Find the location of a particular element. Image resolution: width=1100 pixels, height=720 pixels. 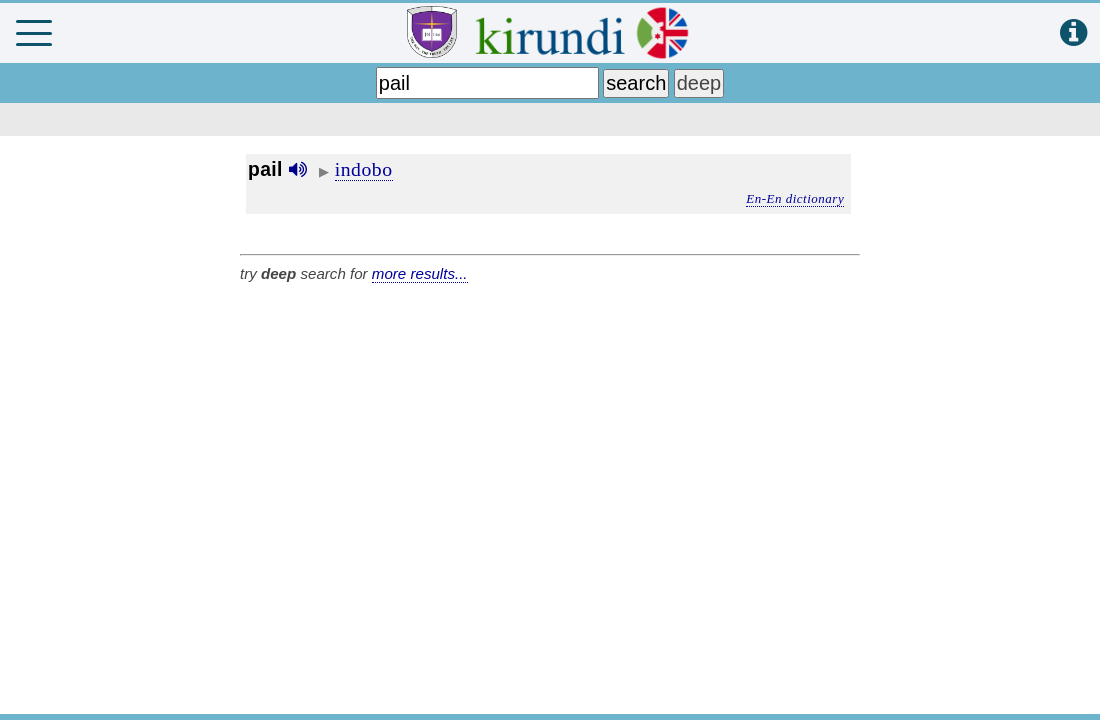

more results... is located at coordinates (420, 273).